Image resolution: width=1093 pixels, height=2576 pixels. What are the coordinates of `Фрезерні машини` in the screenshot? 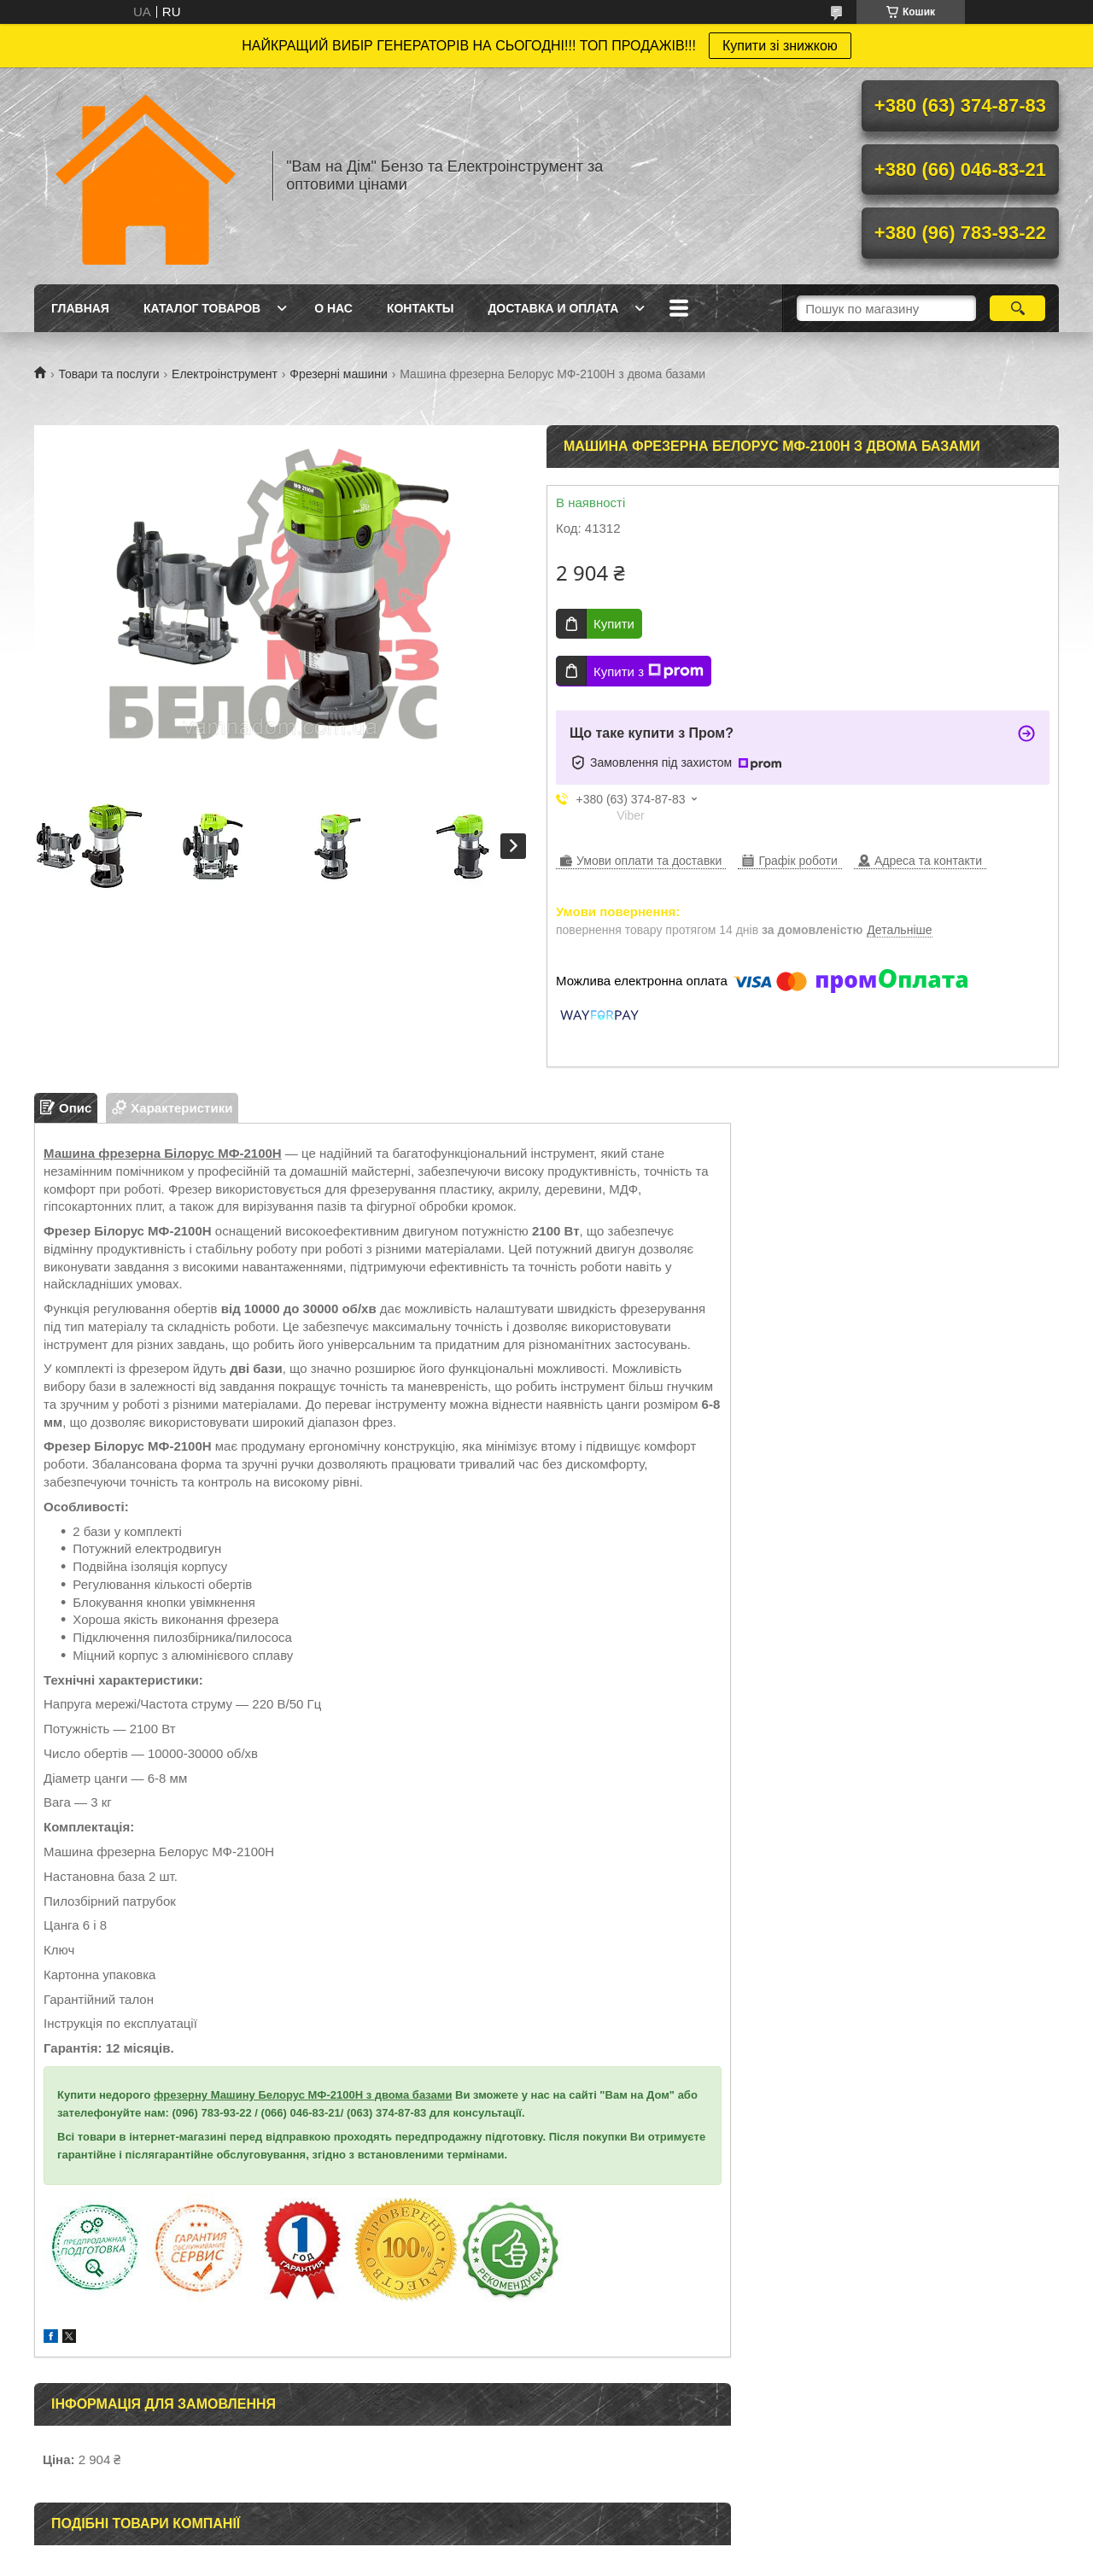 It's located at (338, 374).